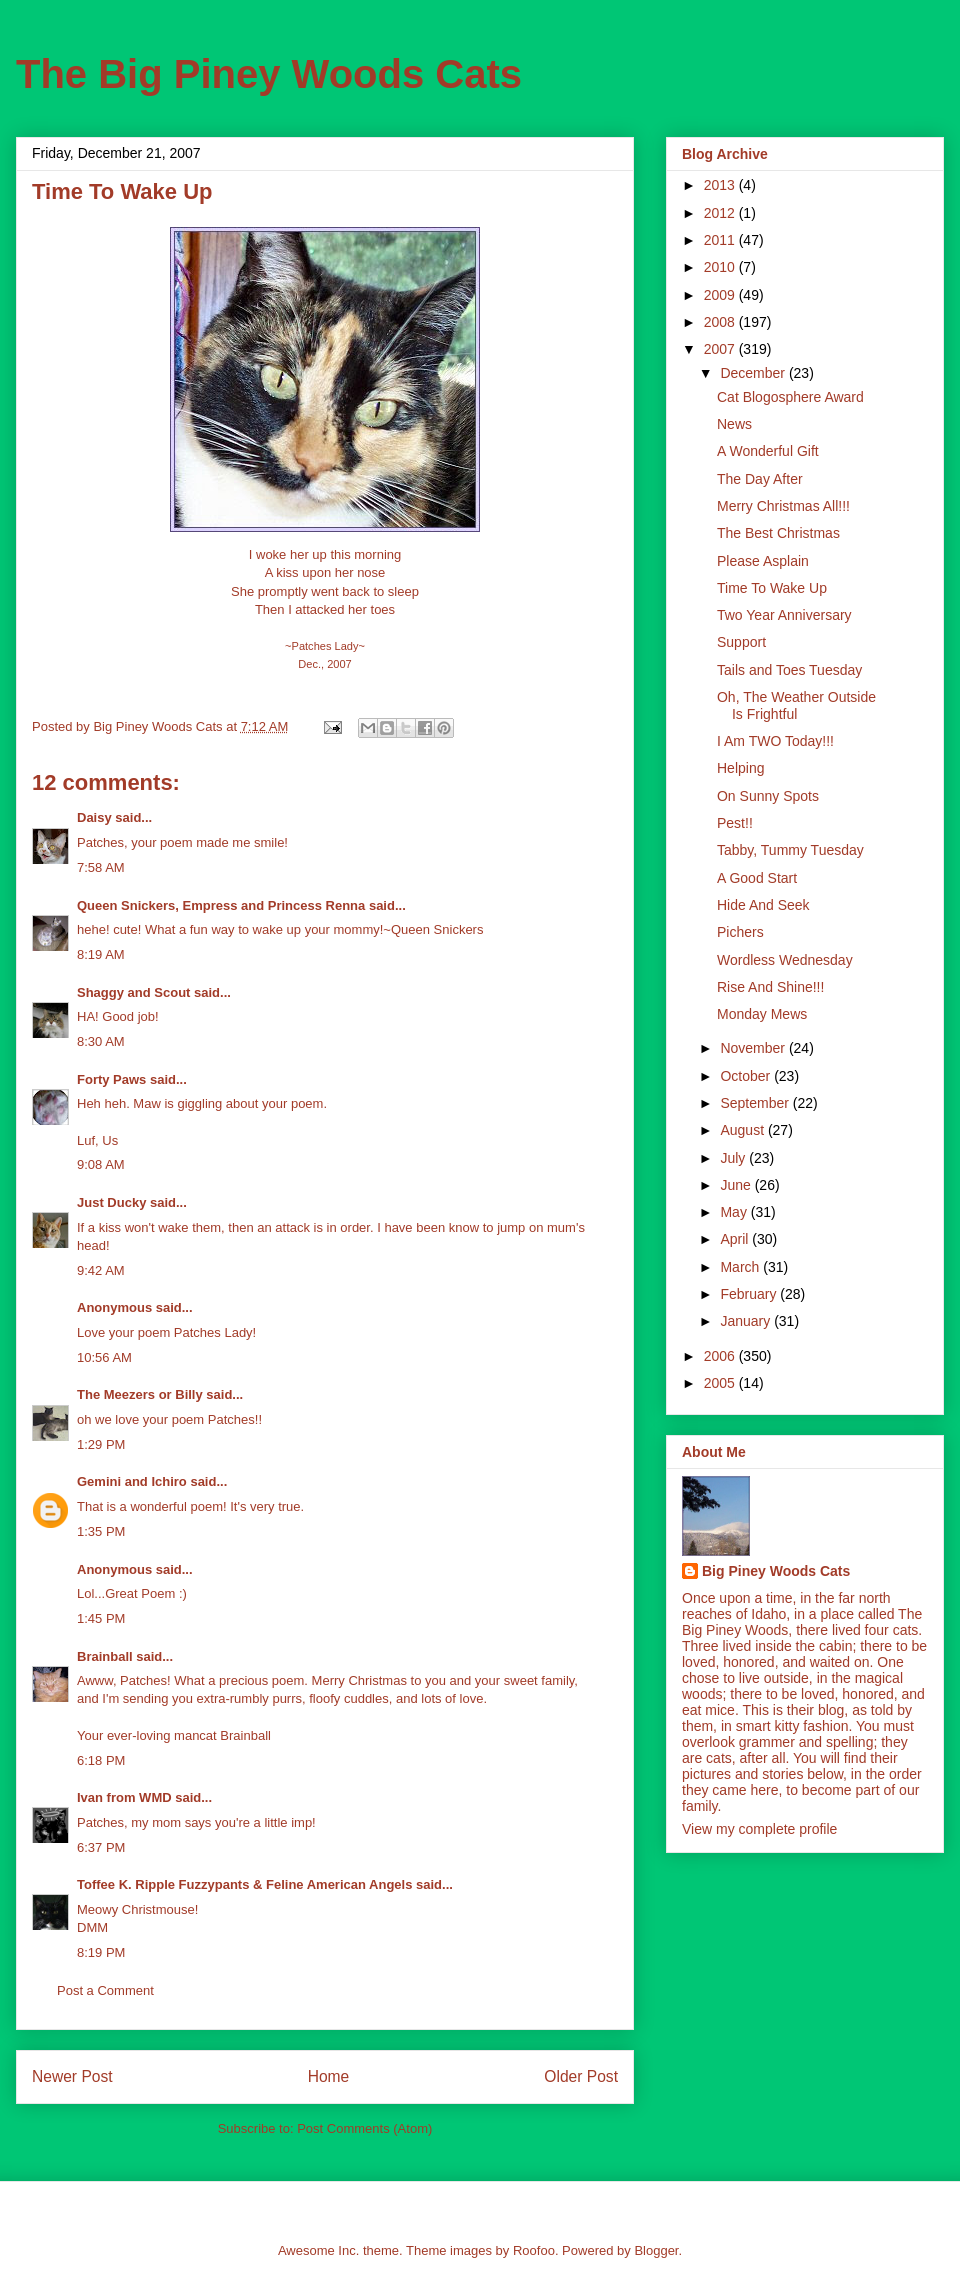 This screenshot has height=2290, width=960. What do you see at coordinates (111, 1202) in the screenshot?
I see `Just Ducky` at bounding box center [111, 1202].